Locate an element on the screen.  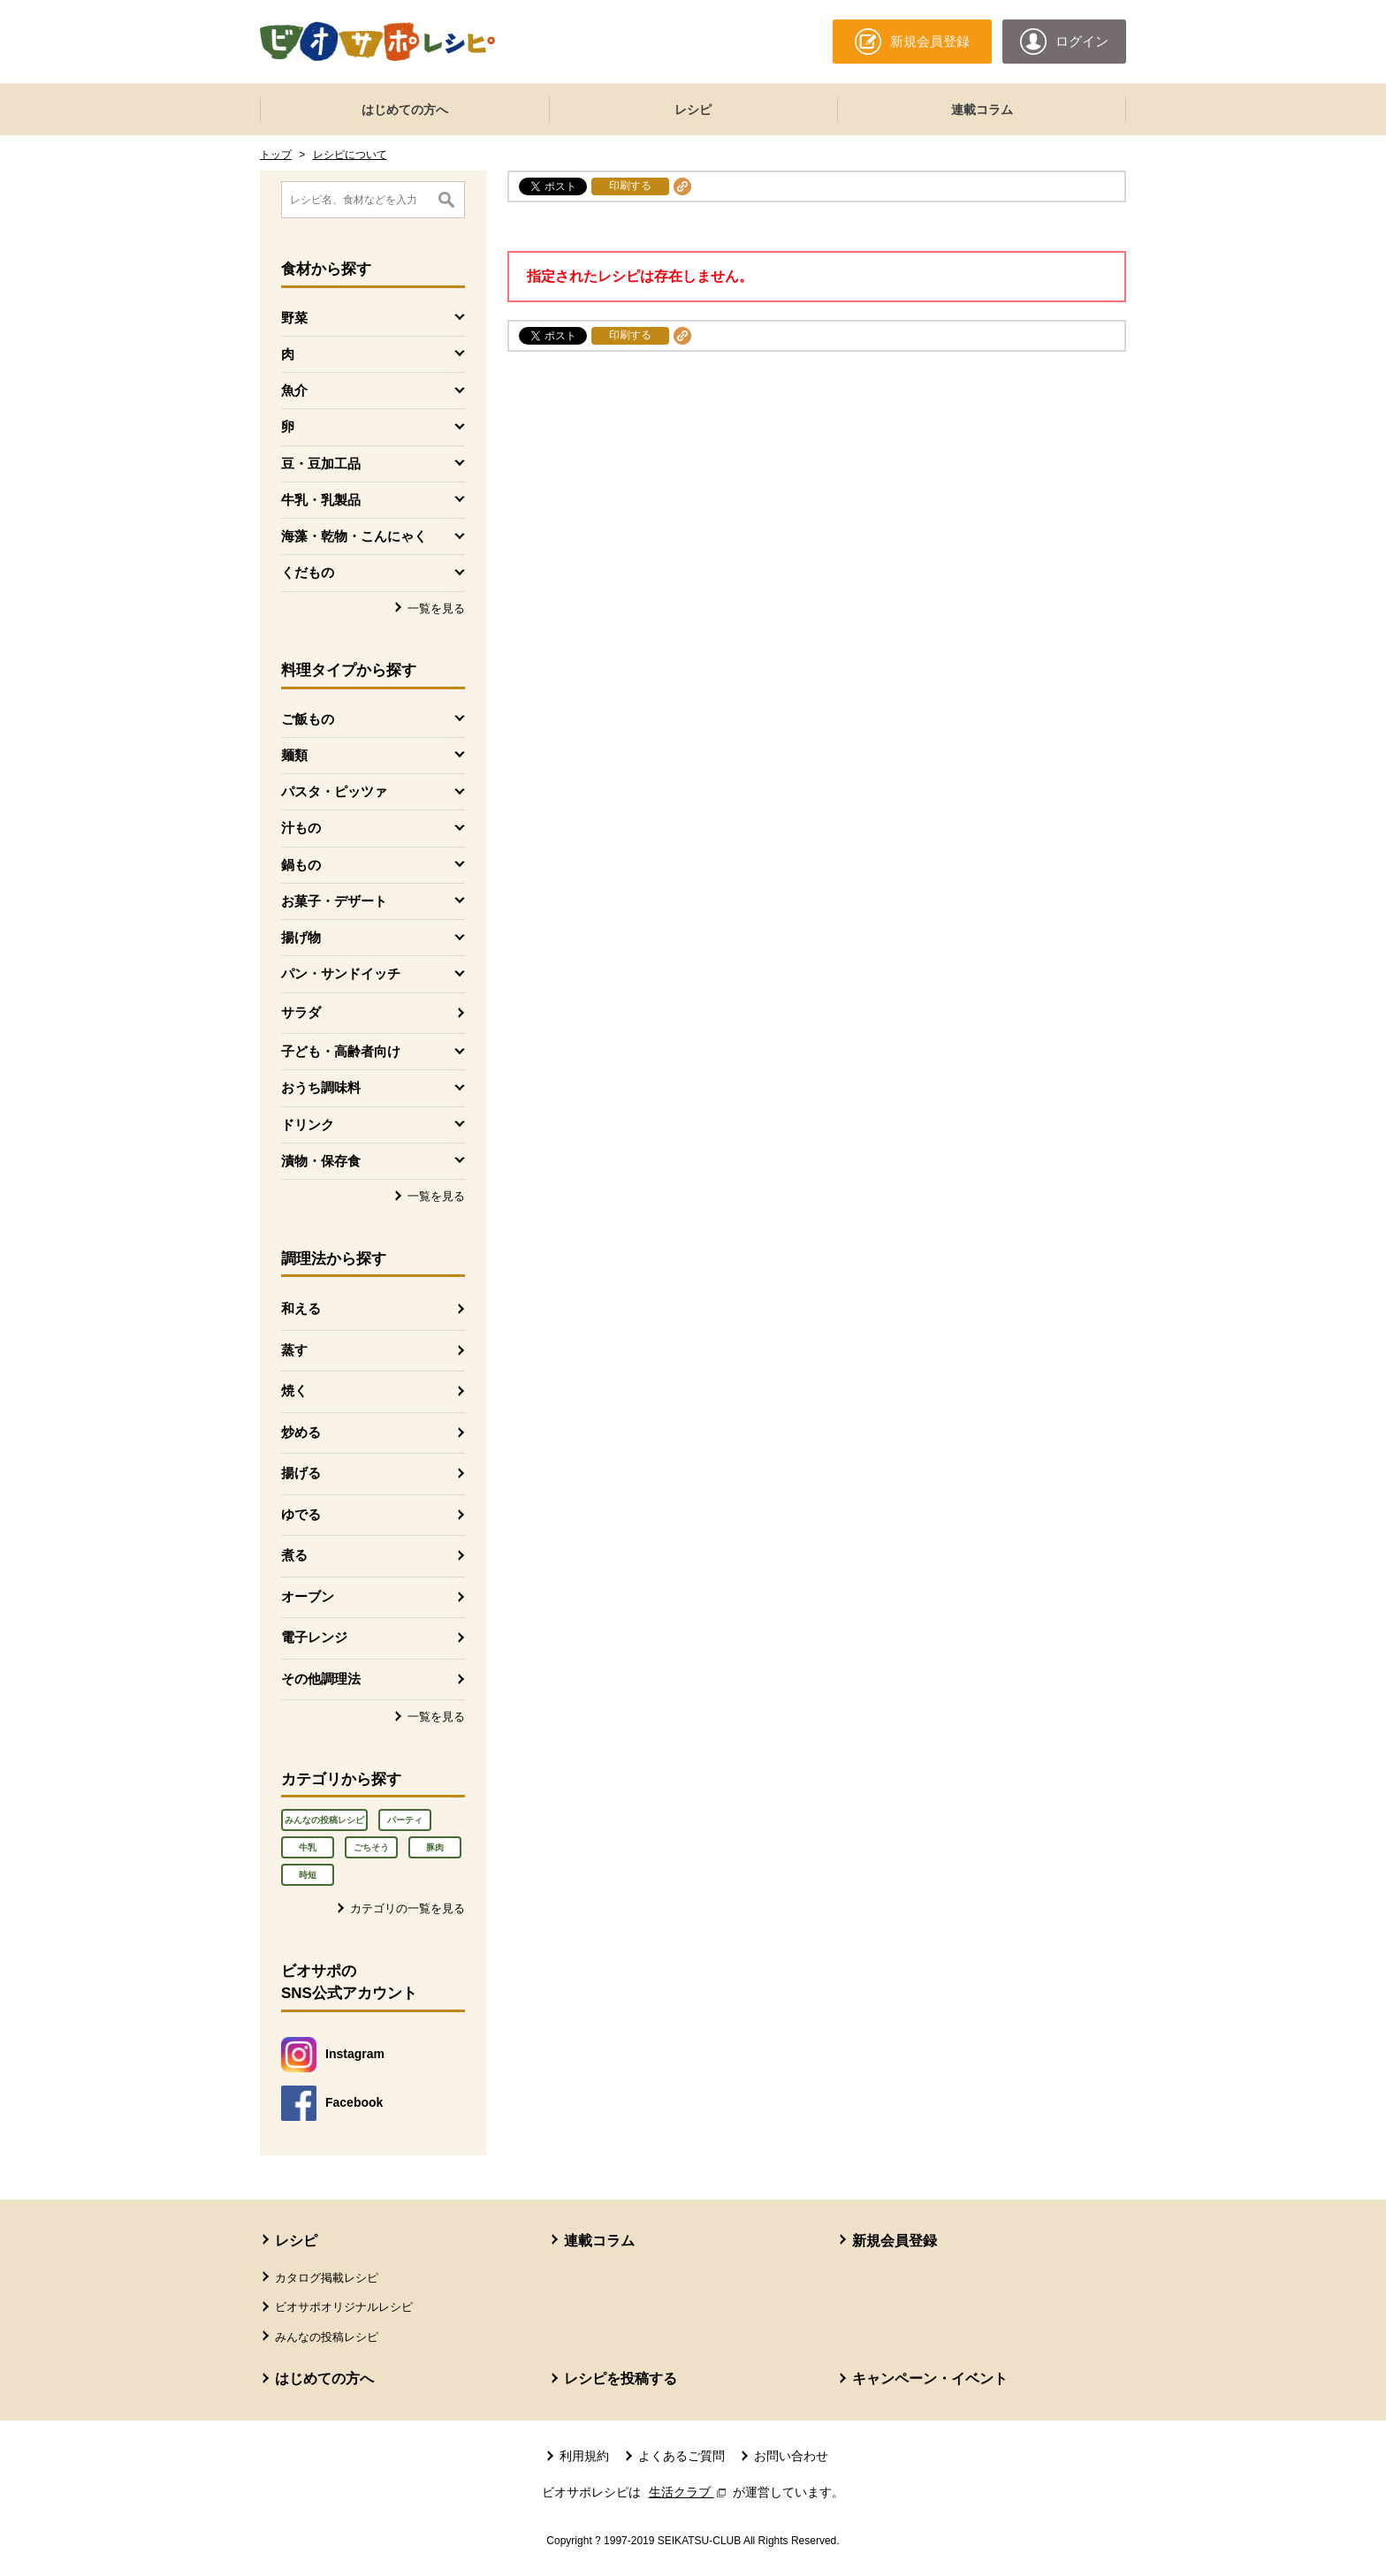
サラダ is located at coordinates (301, 1012).